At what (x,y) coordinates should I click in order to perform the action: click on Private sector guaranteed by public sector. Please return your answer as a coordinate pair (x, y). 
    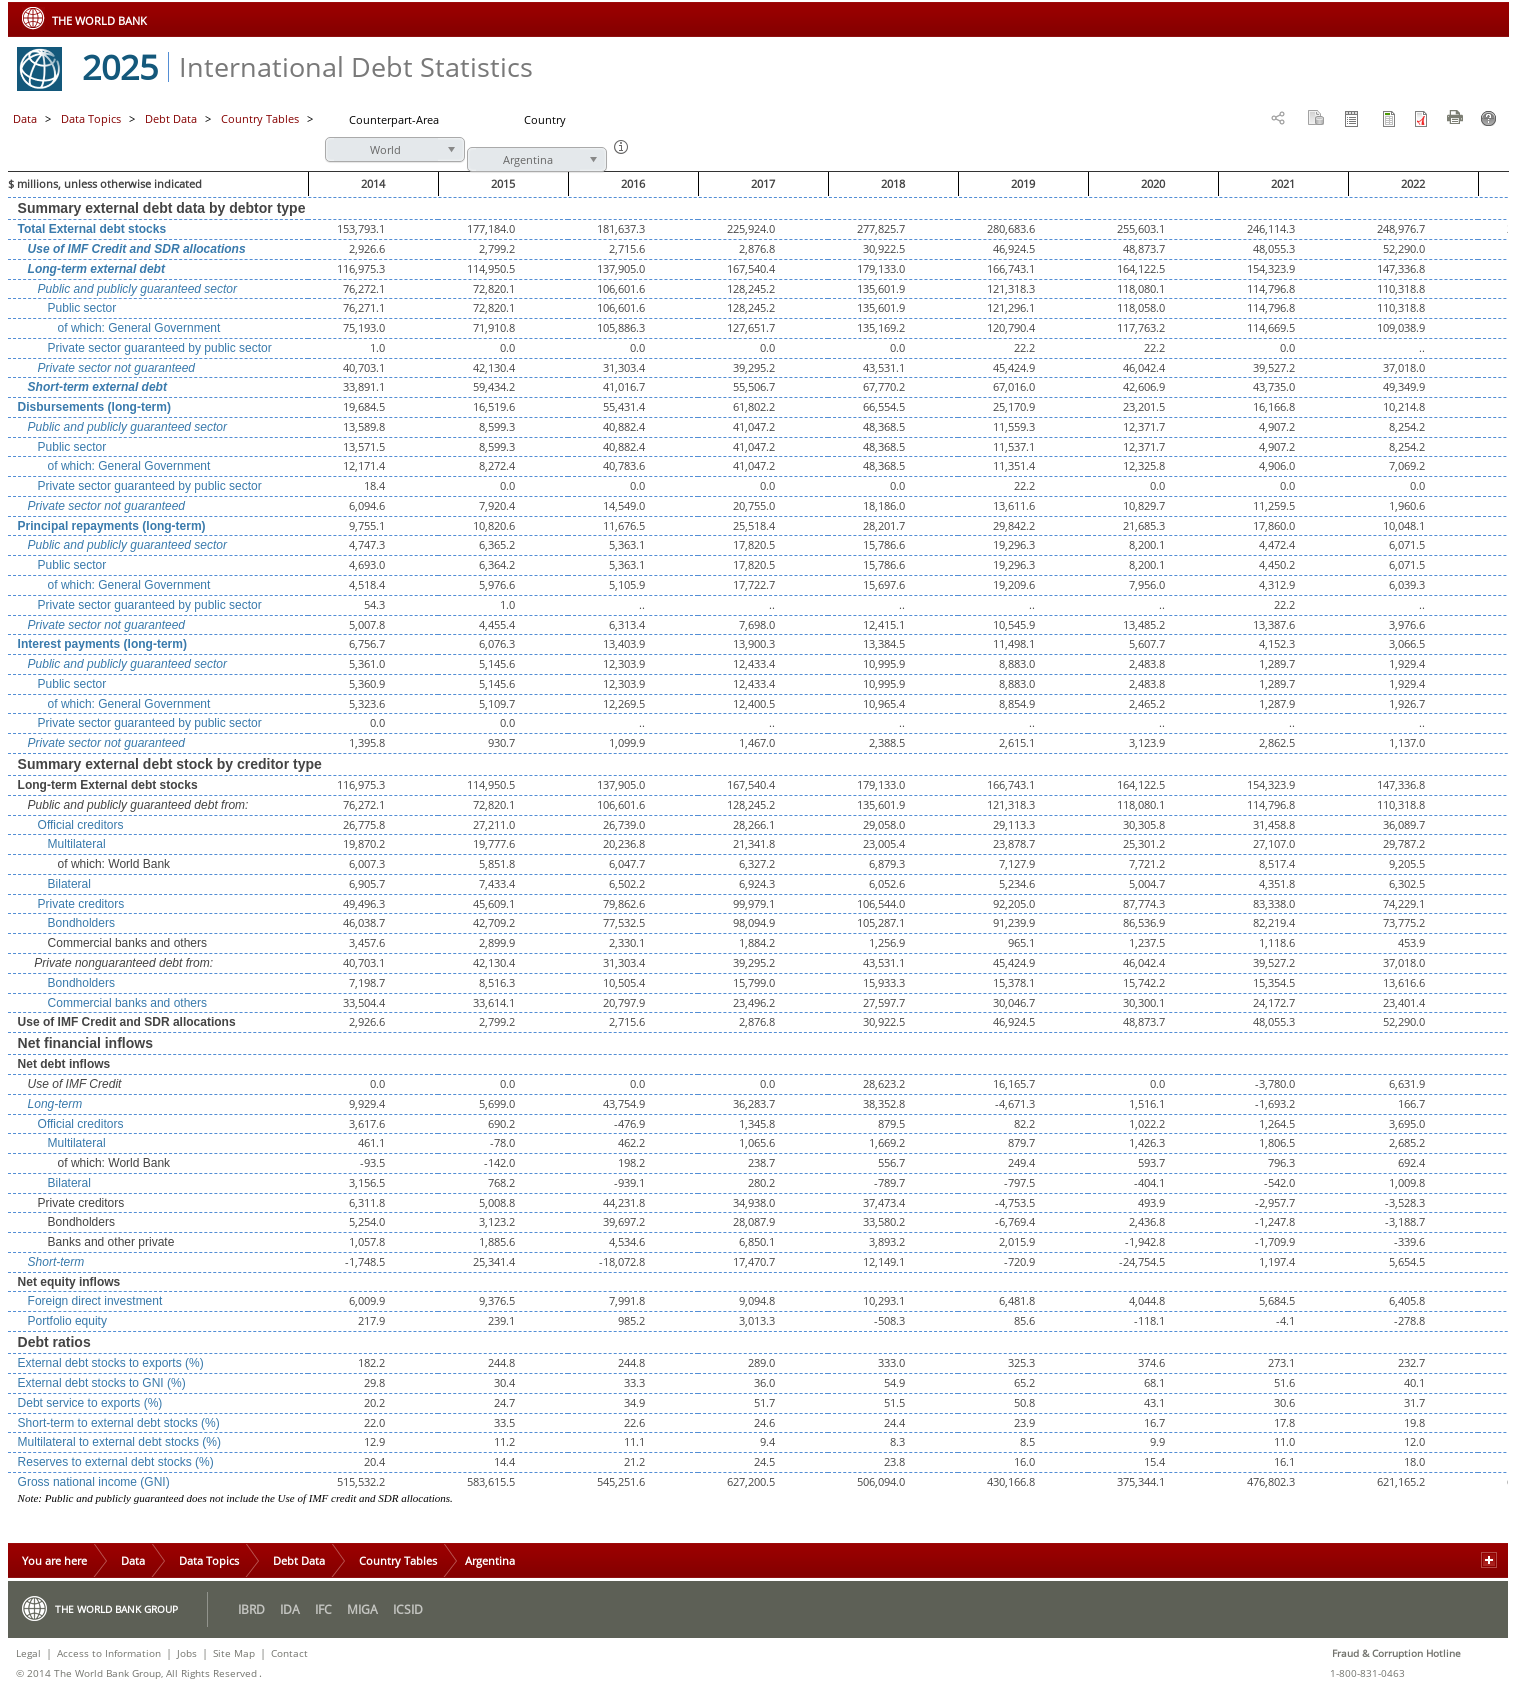
    Looking at the image, I should click on (160, 348).